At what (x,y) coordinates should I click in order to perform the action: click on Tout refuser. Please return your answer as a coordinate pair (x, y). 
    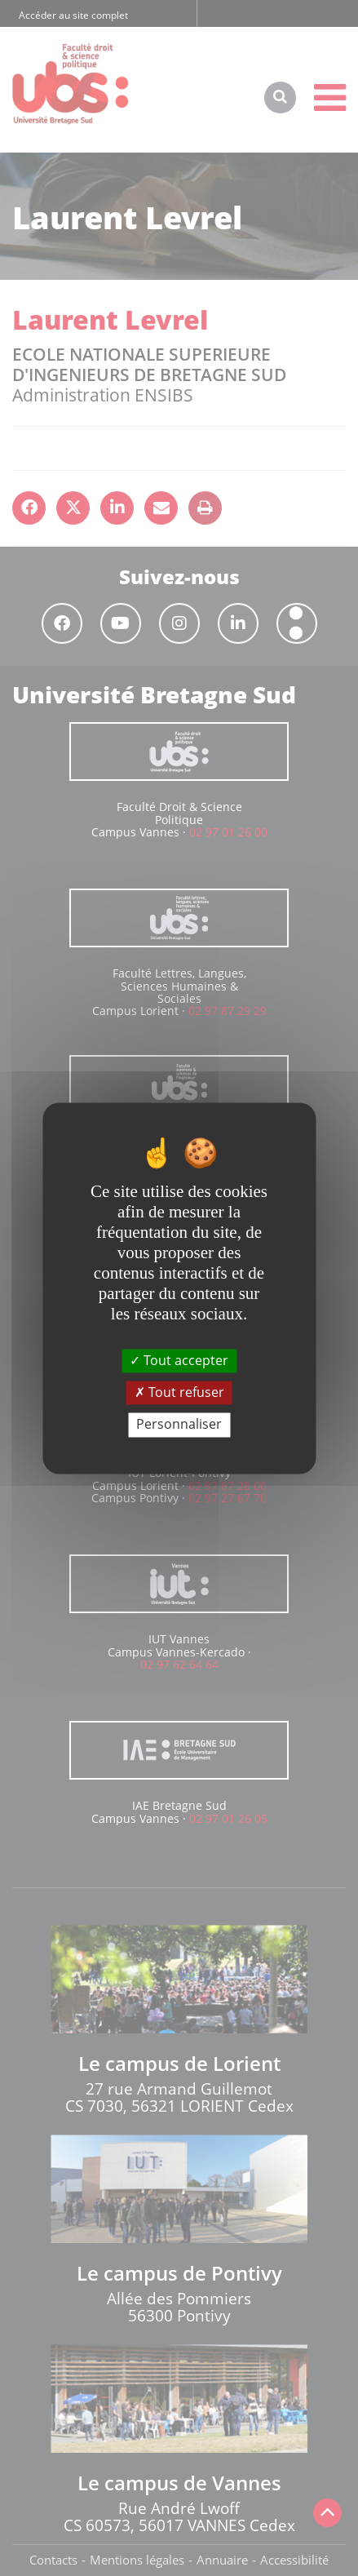
    Looking at the image, I should click on (179, 1393).